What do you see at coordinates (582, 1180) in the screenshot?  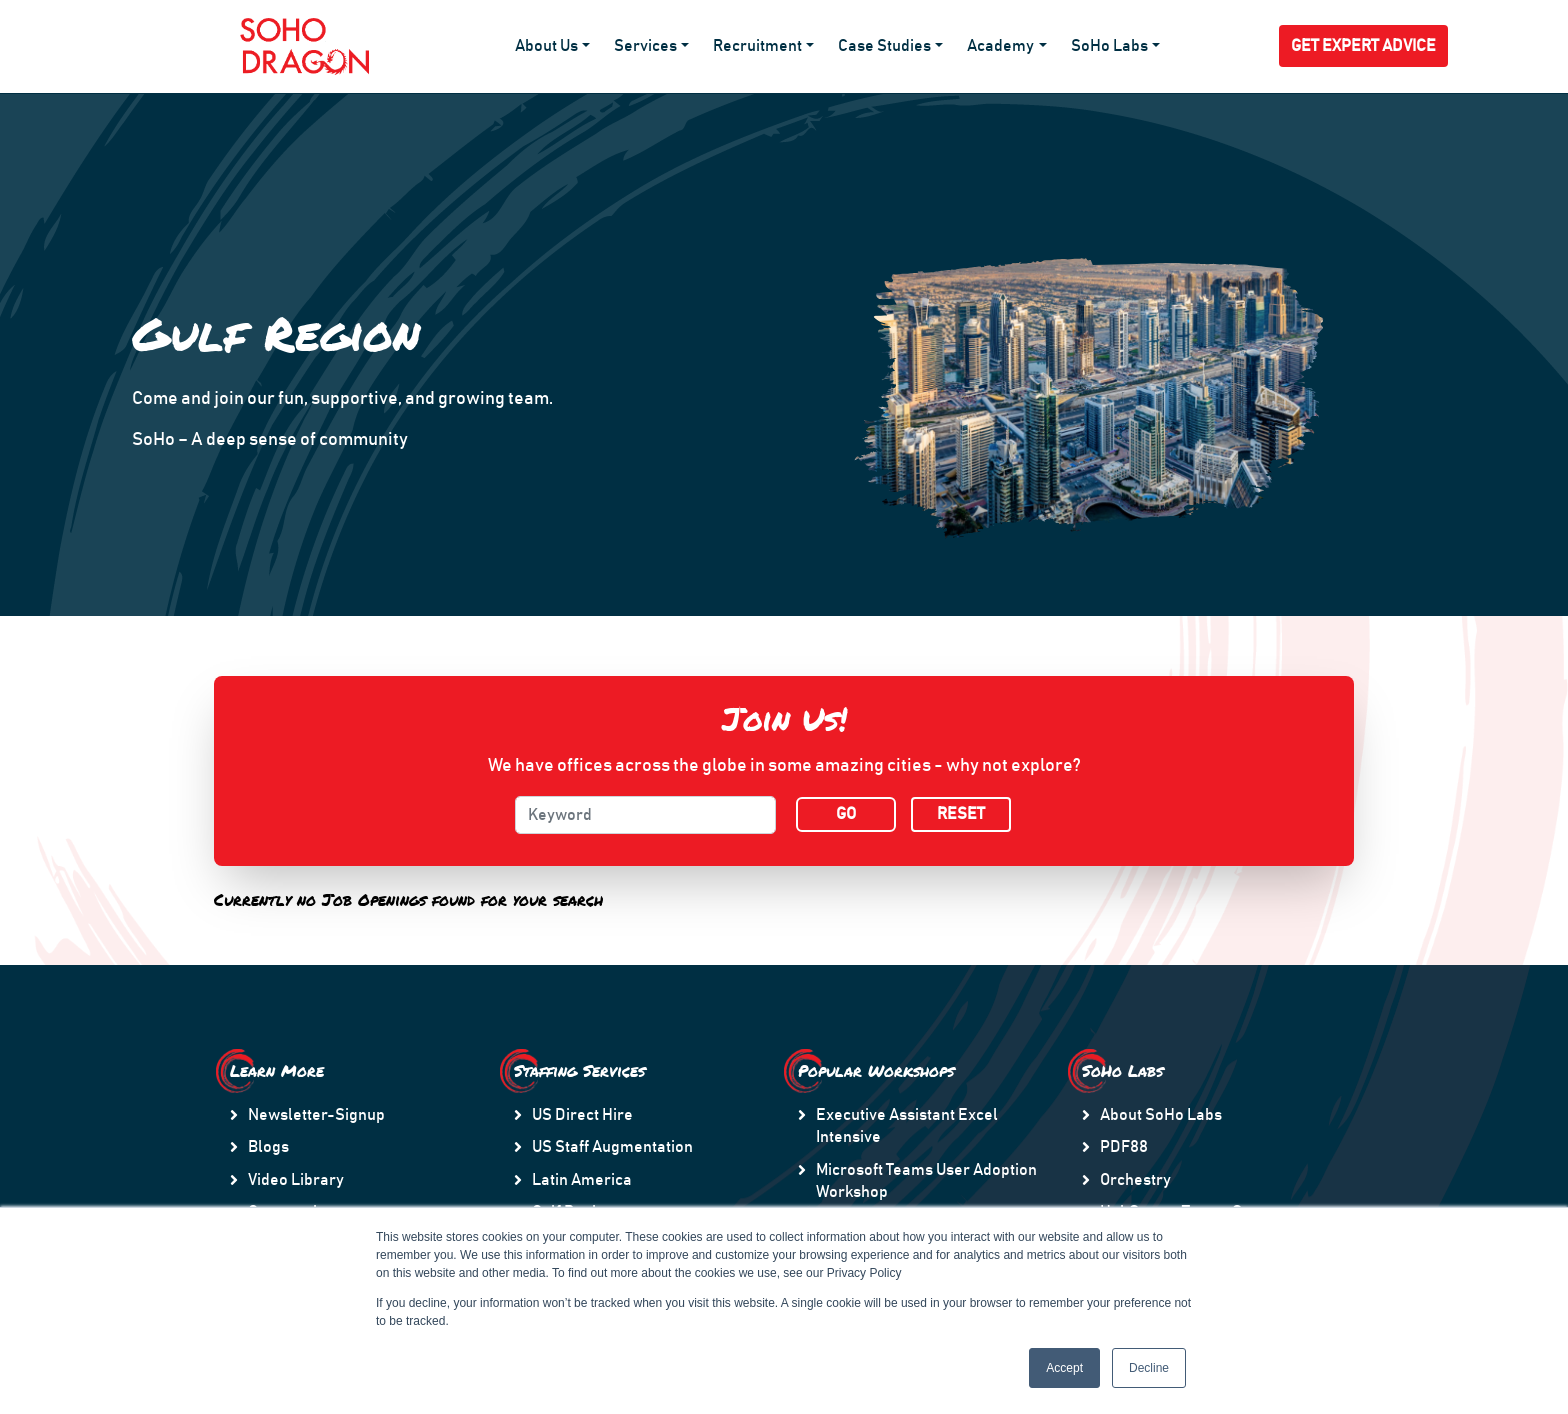 I see `Latin America` at bounding box center [582, 1180].